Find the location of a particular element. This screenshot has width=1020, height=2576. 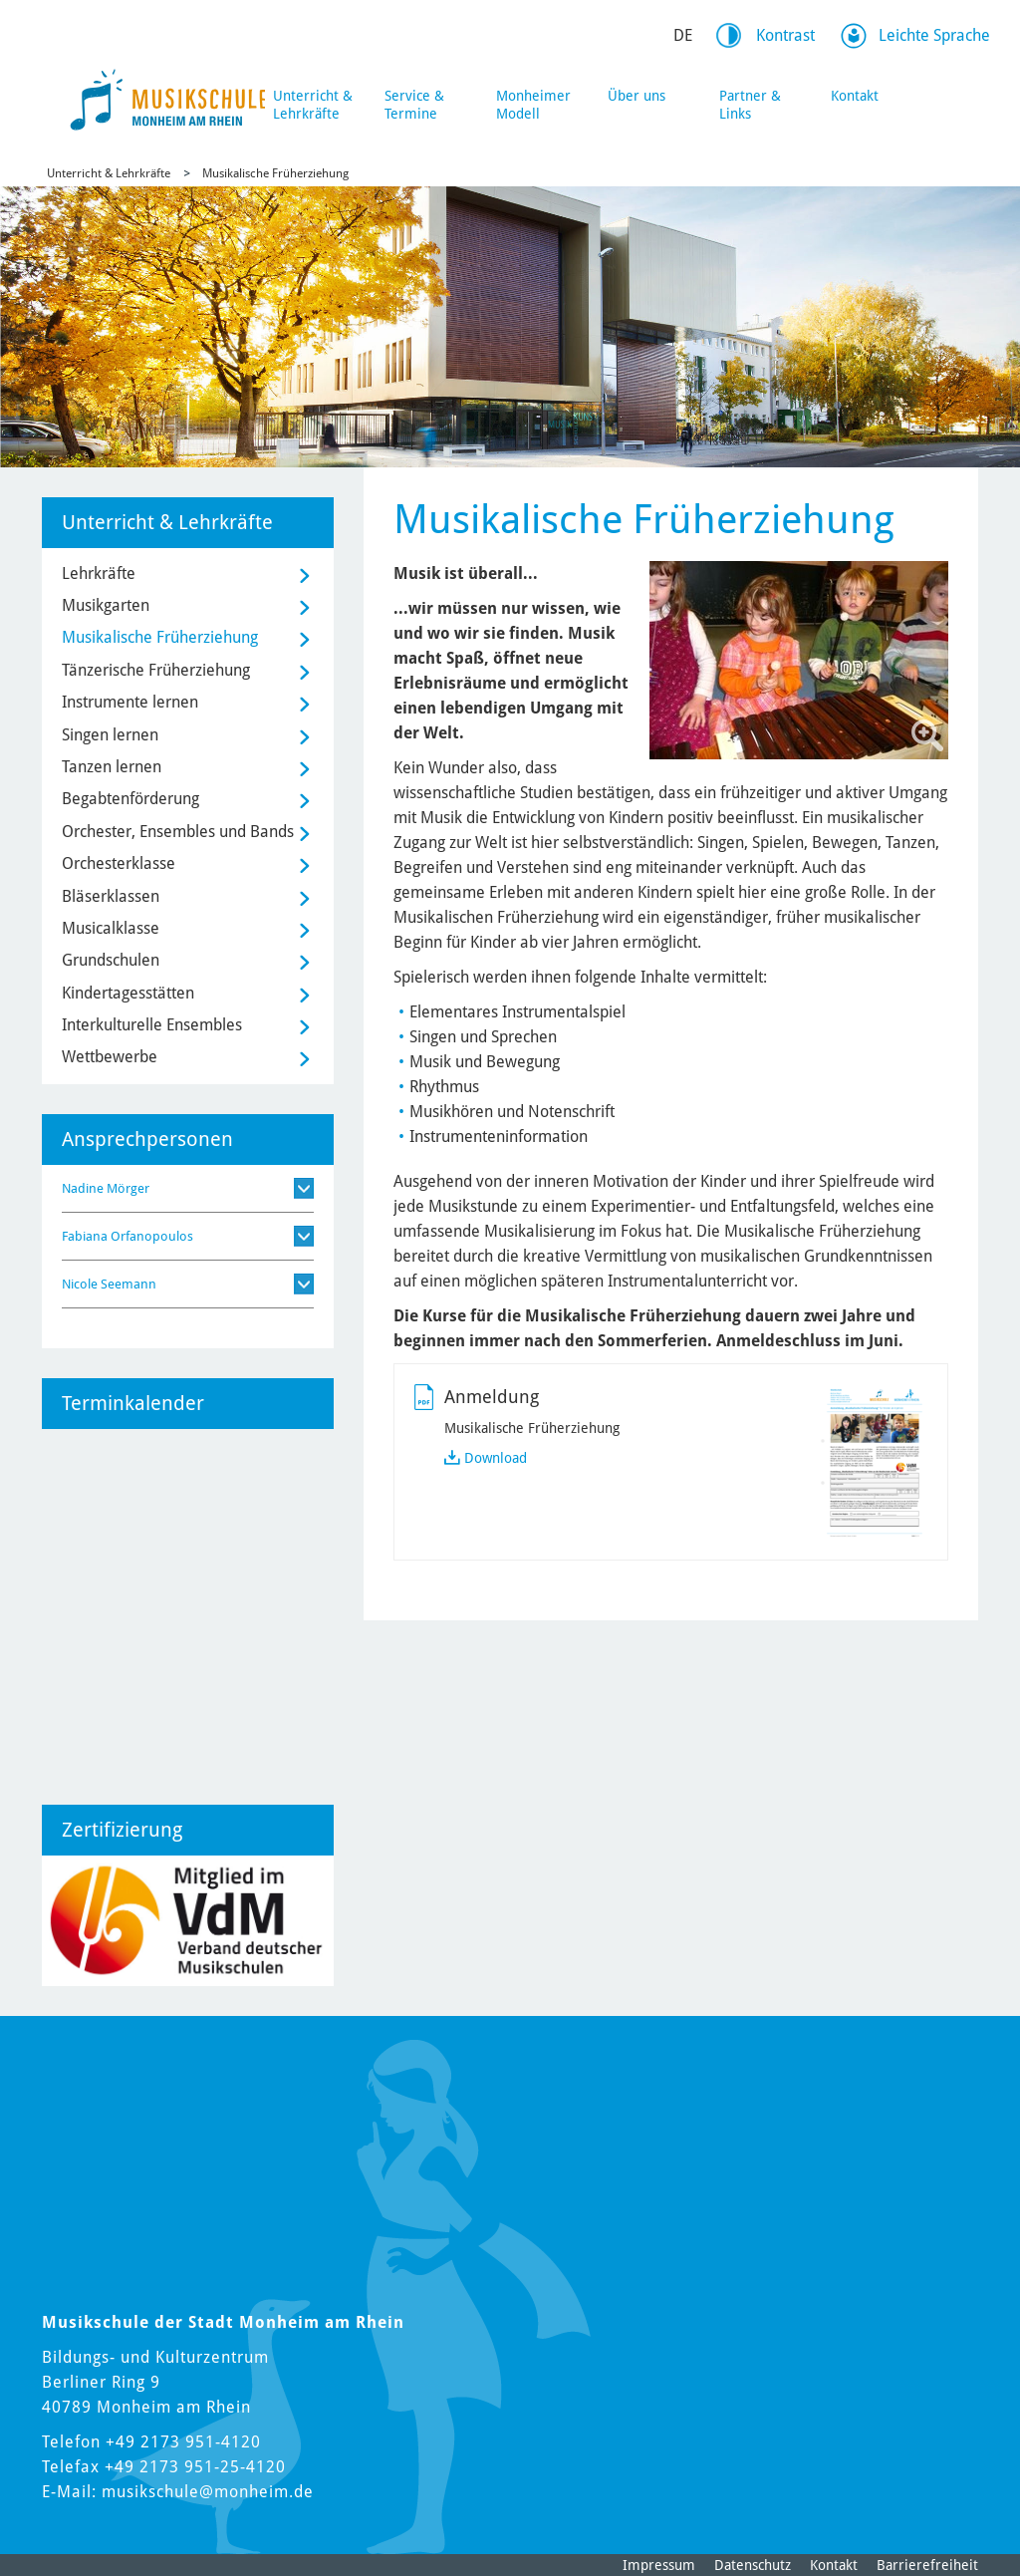

Wettbewerbe is located at coordinates (109, 1056).